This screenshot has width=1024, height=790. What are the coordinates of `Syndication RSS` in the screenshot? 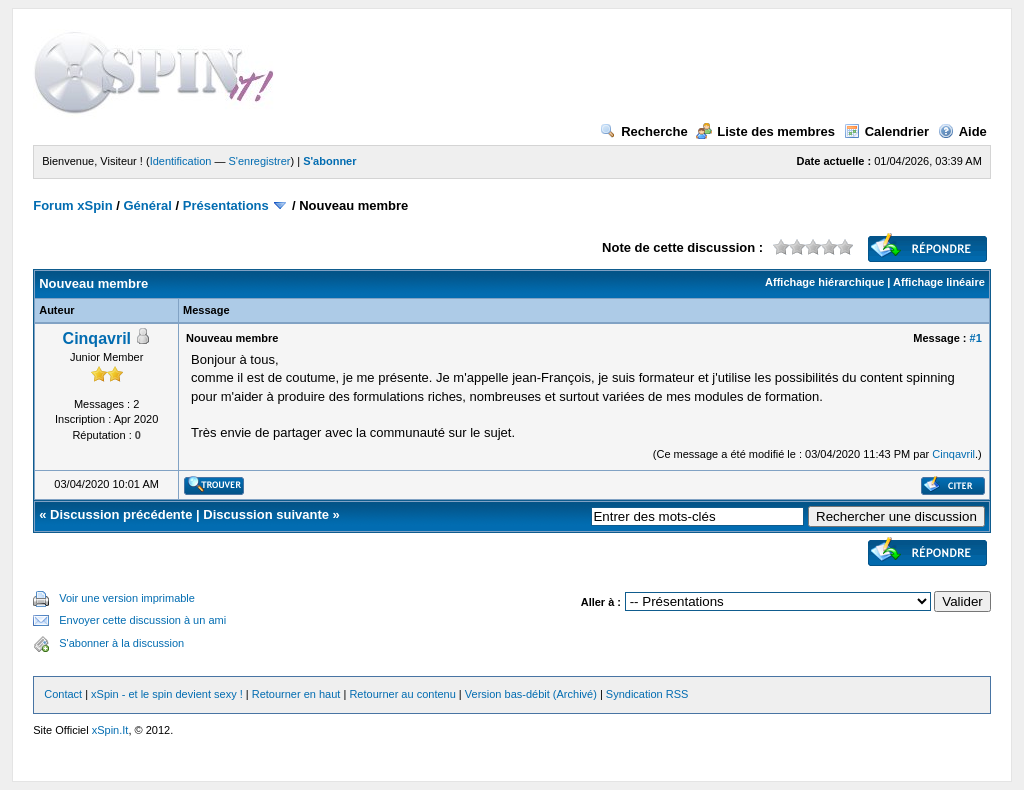 It's located at (647, 694).